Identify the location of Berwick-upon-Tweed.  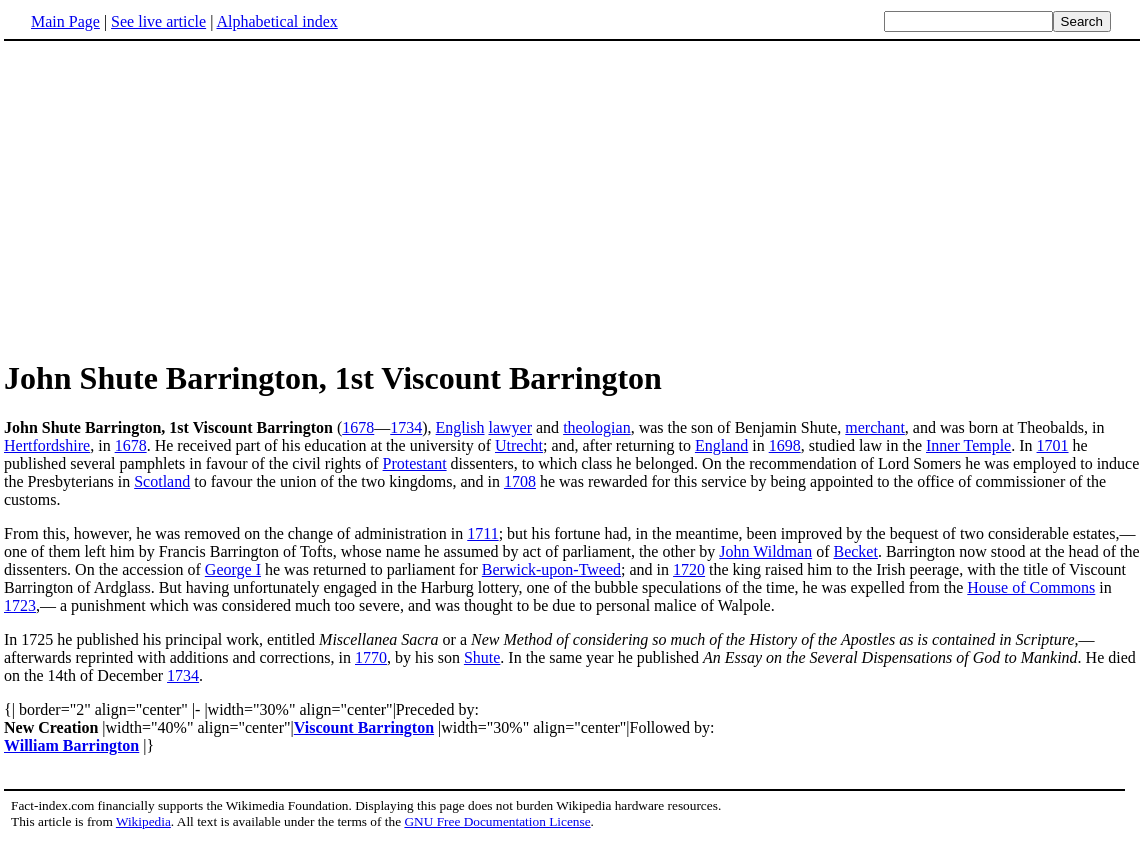
(551, 569).